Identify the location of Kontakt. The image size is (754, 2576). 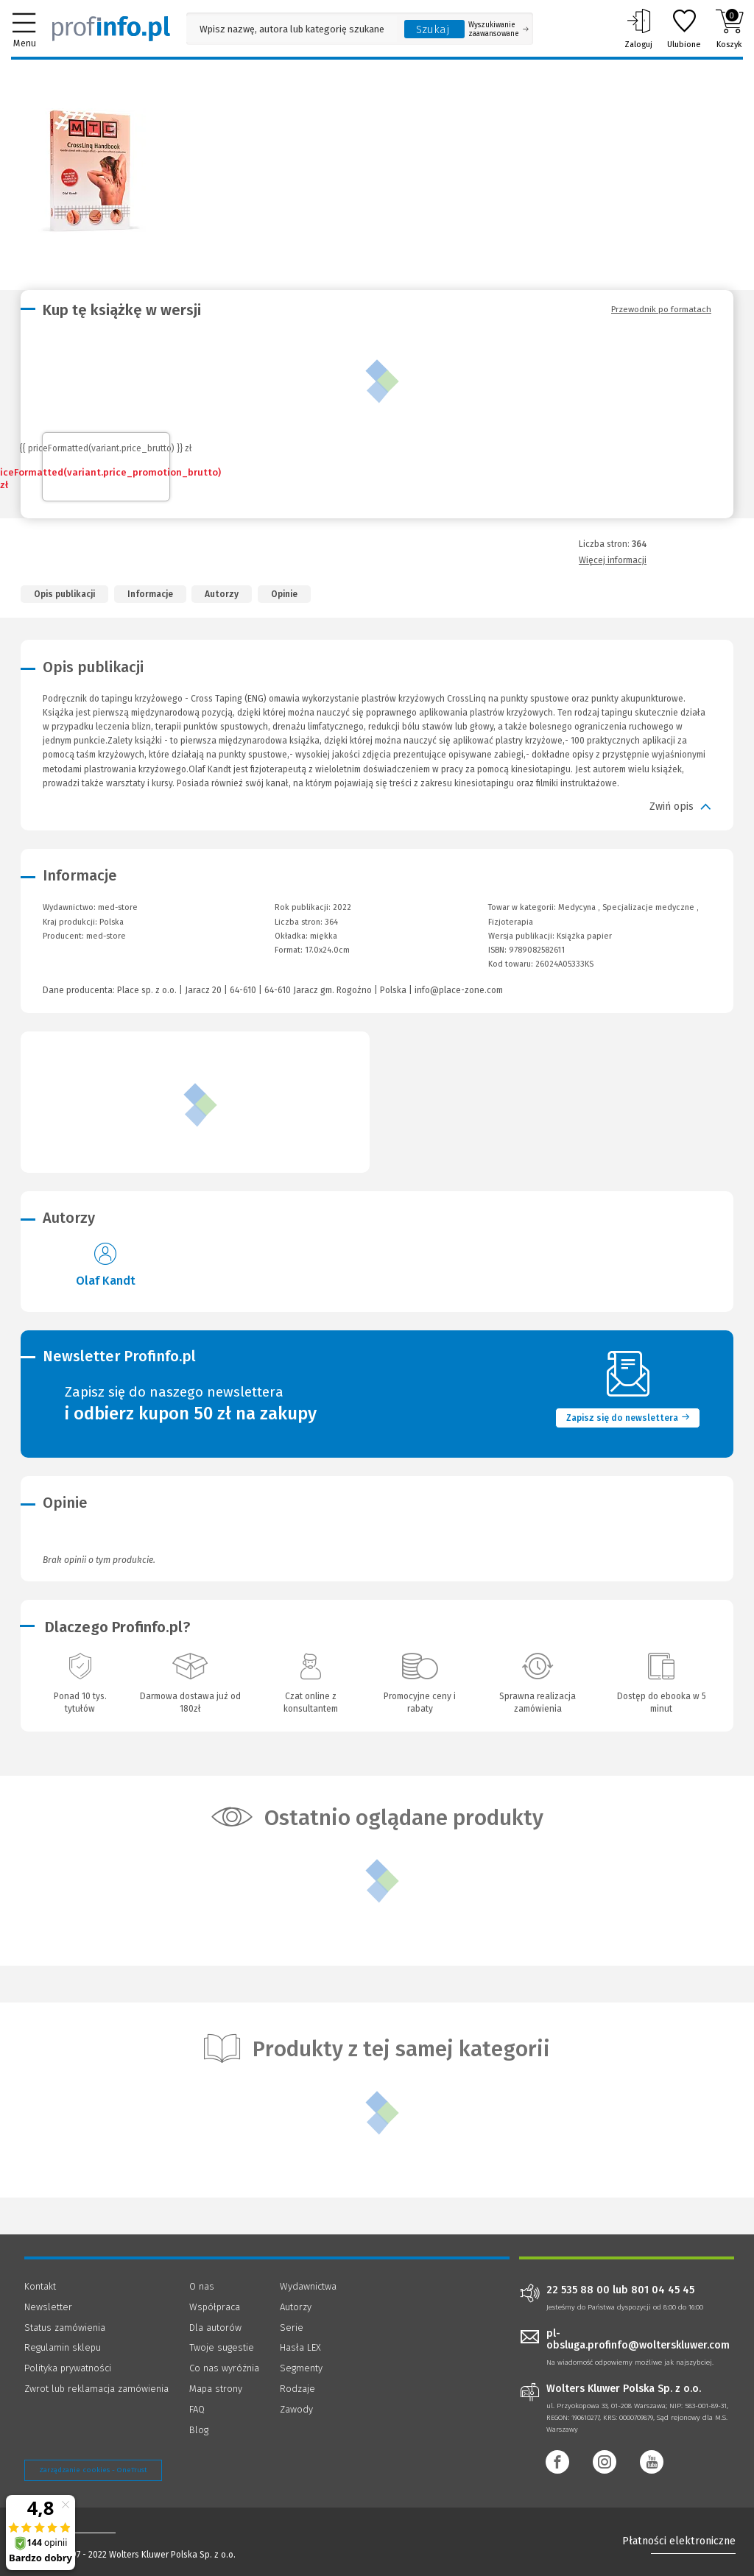
(40, 2286).